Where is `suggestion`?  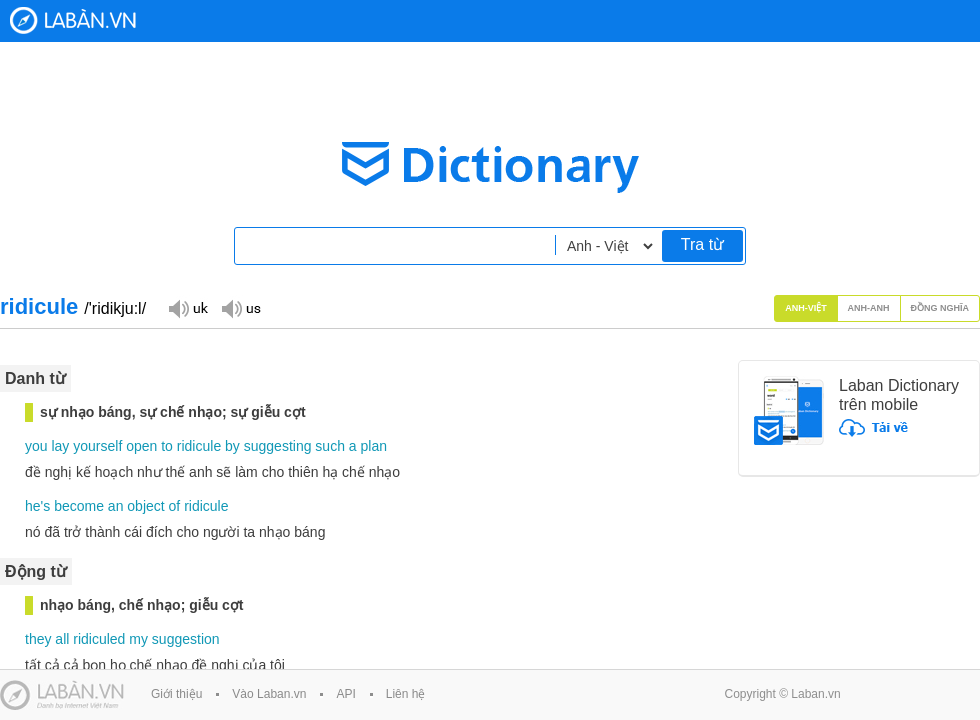
suggestion is located at coordinates (186, 639).